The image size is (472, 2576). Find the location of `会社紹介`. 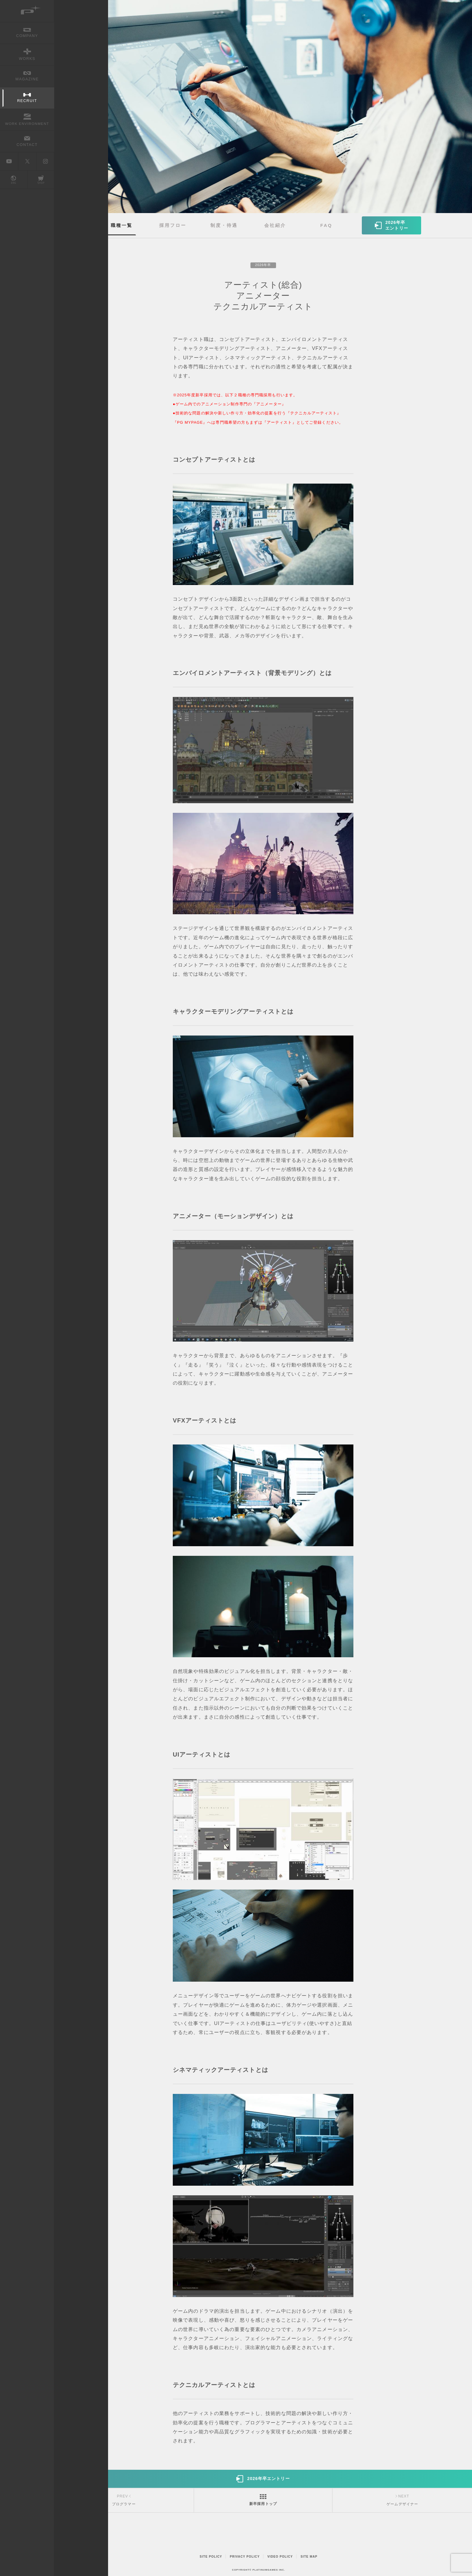

会社紹介 is located at coordinates (275, 225).